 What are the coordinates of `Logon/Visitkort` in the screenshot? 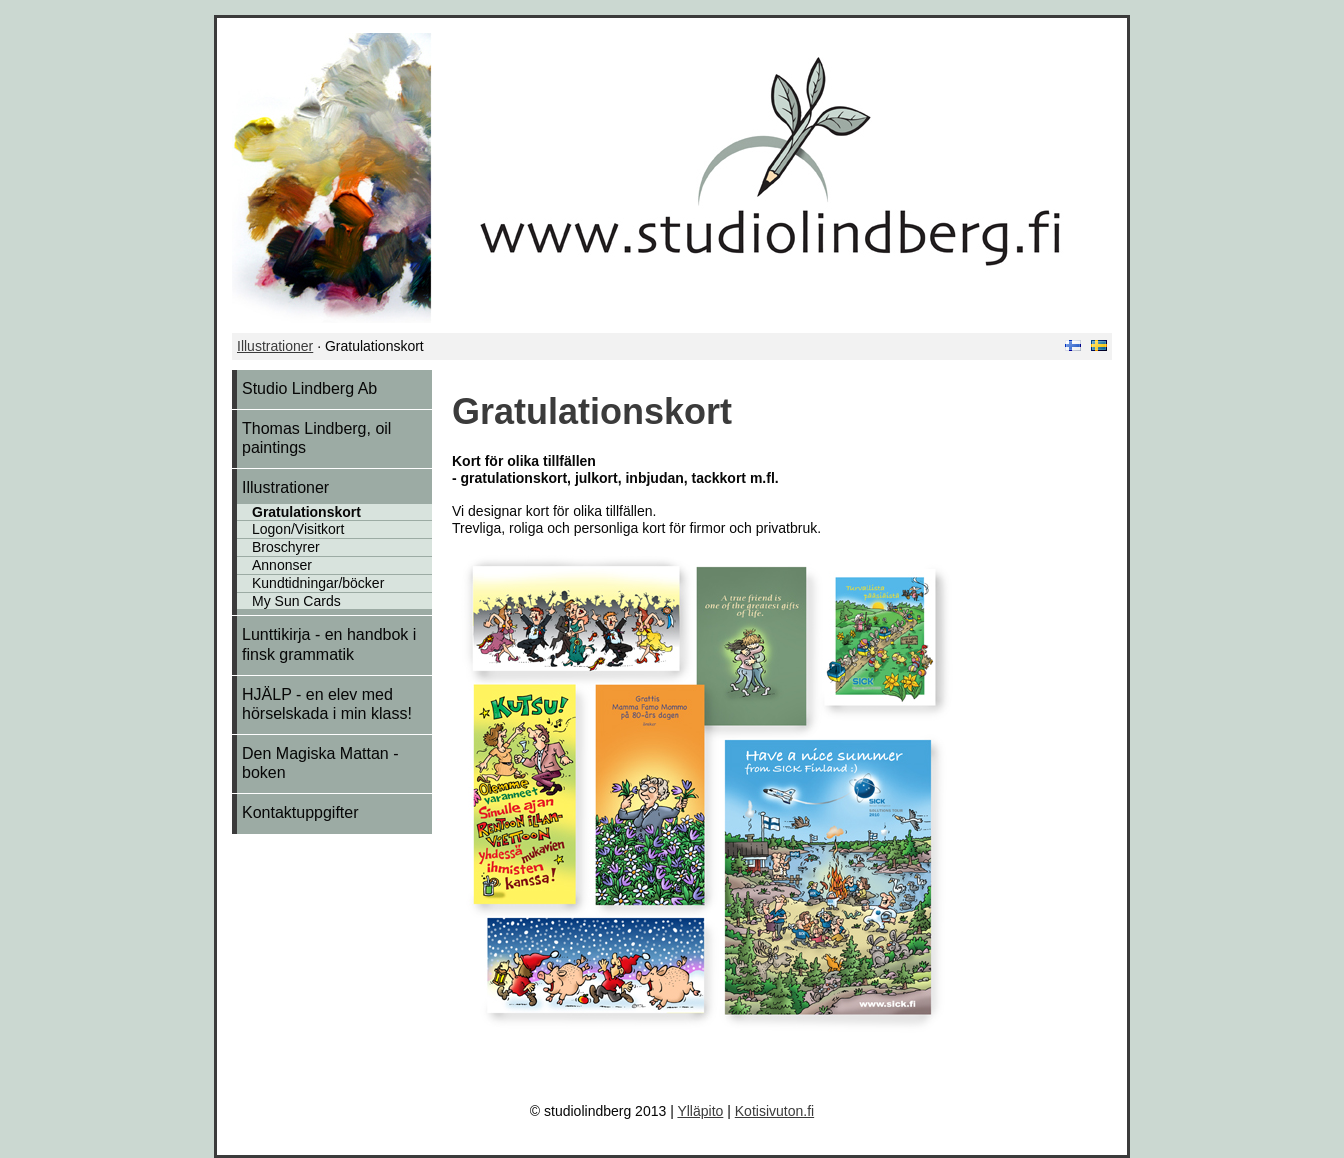 It's located at (298, 529).